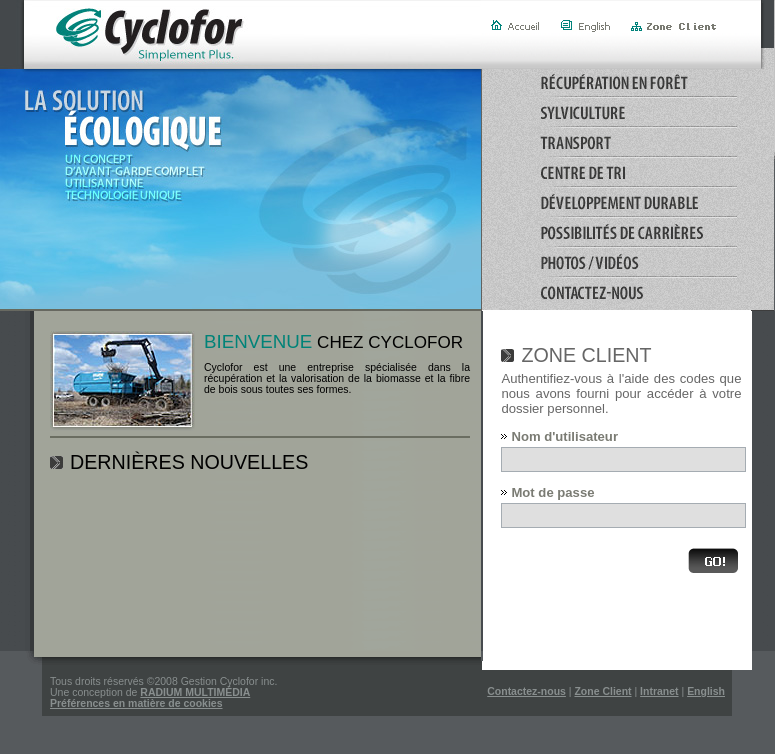  Describe the element at coordinates (564, 436) in the screenshot. I see `Nom d'utilisateur` at that location.